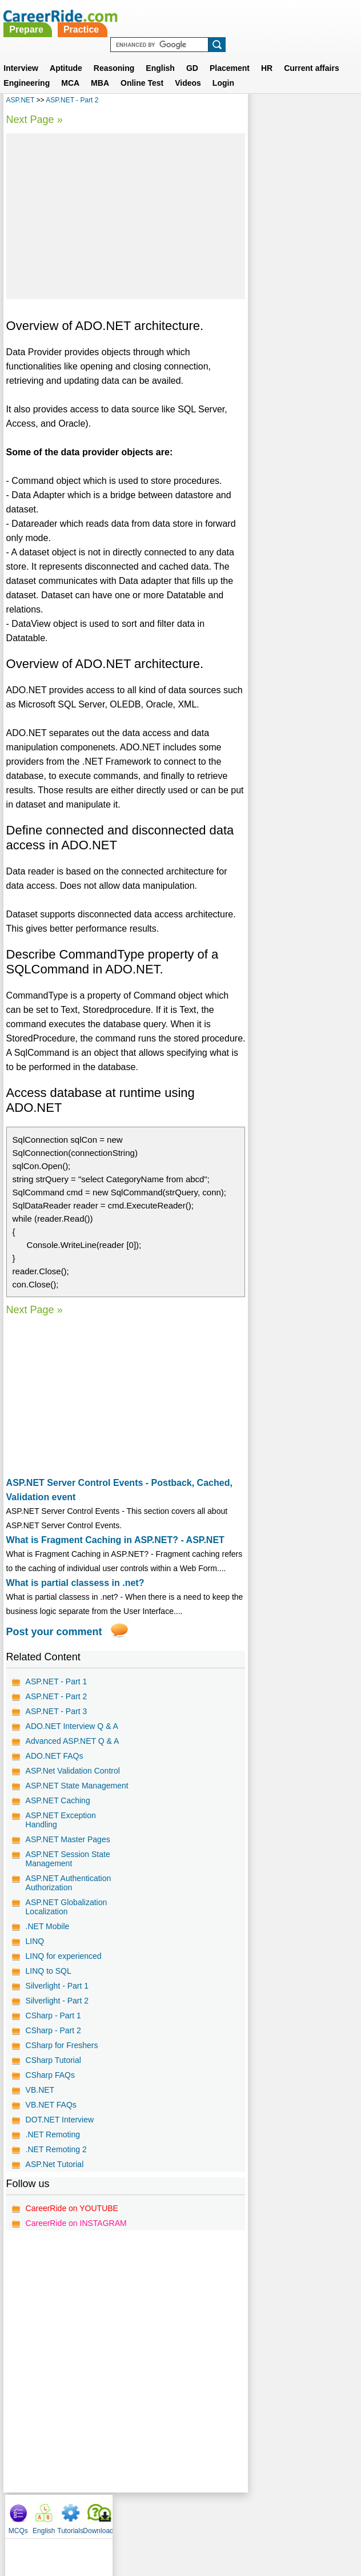 Image resolution: width=361 pixels, height=2576 pixels. Describe the element at coordinates (62, 2054) in the screenshot. I see `CSharp for Freshers` at that location.